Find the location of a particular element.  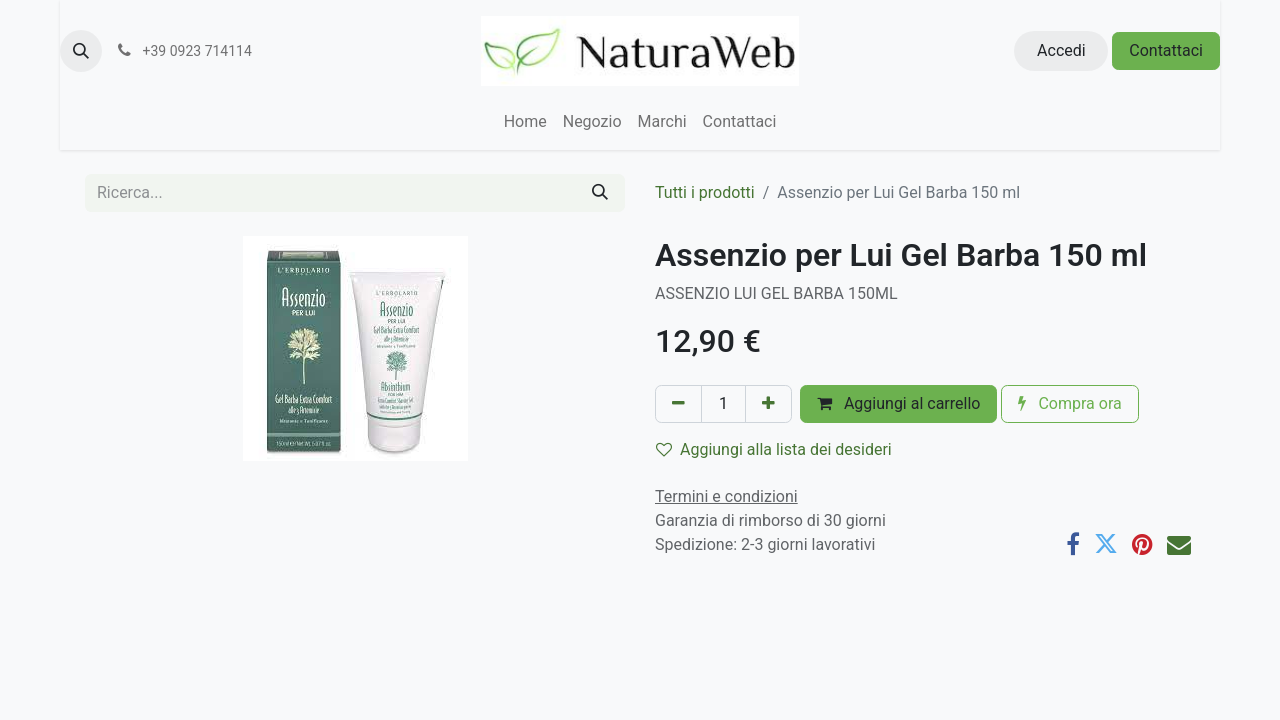

Aggiungi alla lista dei desideri [button] is located at coordinates (774, 449).